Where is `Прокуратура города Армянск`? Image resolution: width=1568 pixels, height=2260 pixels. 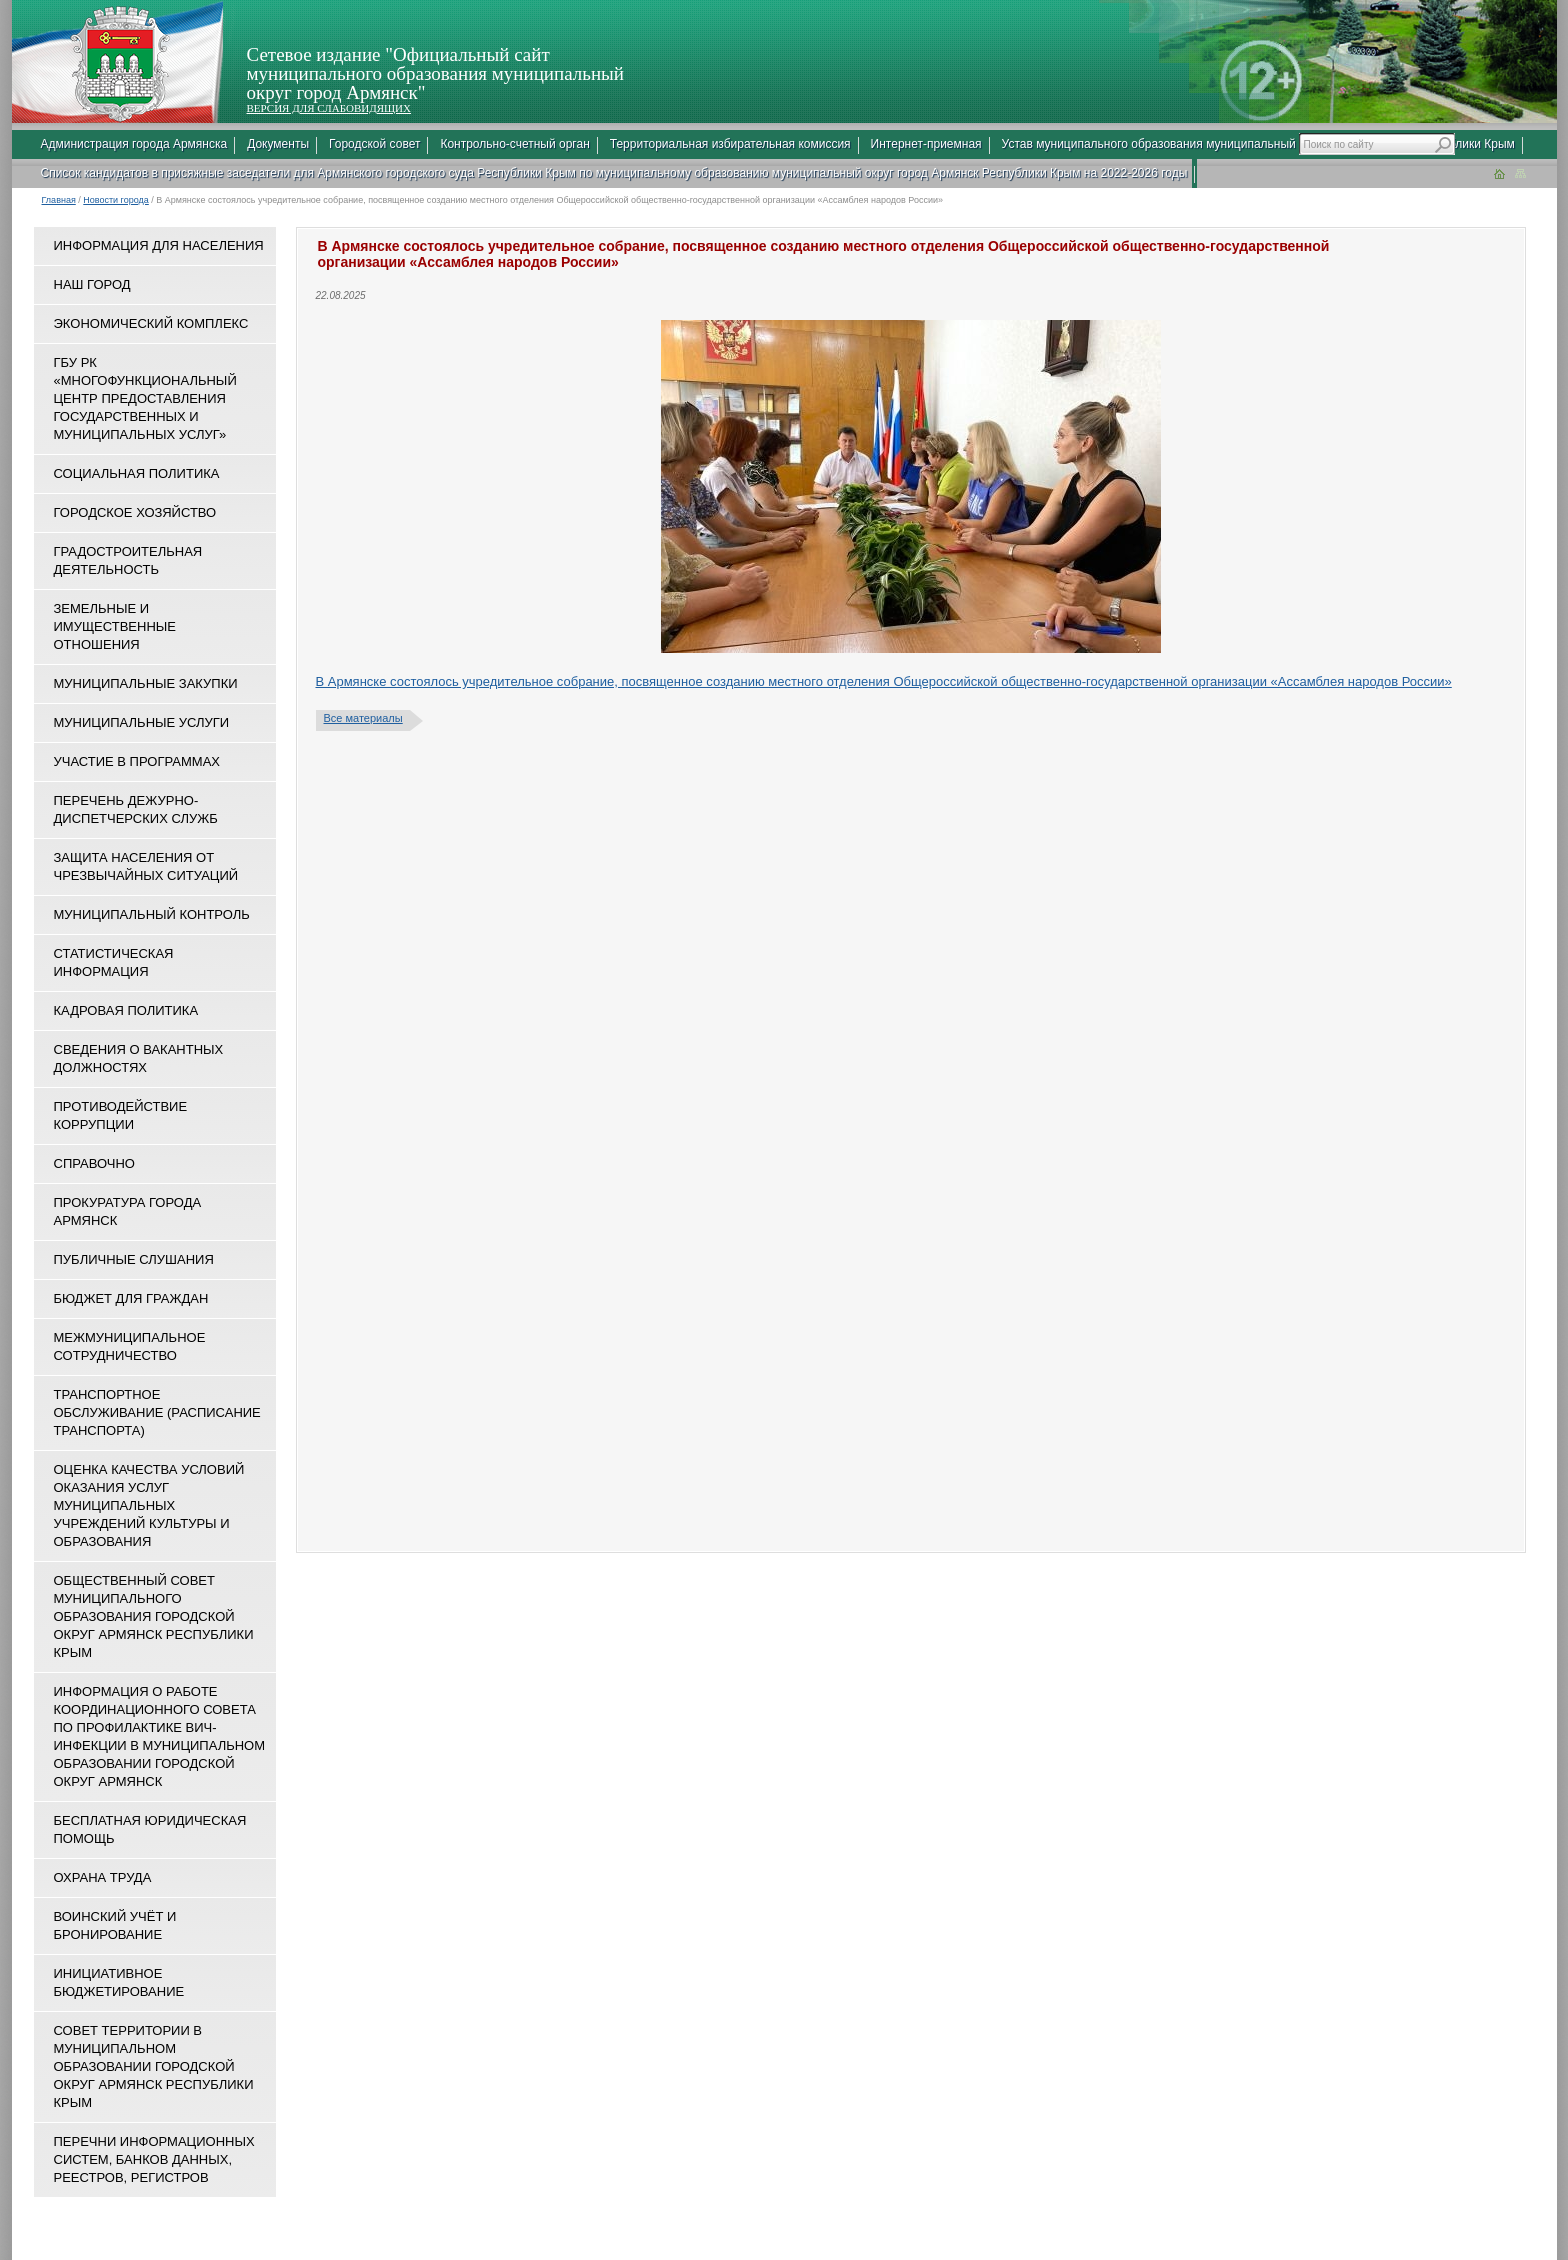
Прокуратура города Армянск is located at coordinates (128, 1211).